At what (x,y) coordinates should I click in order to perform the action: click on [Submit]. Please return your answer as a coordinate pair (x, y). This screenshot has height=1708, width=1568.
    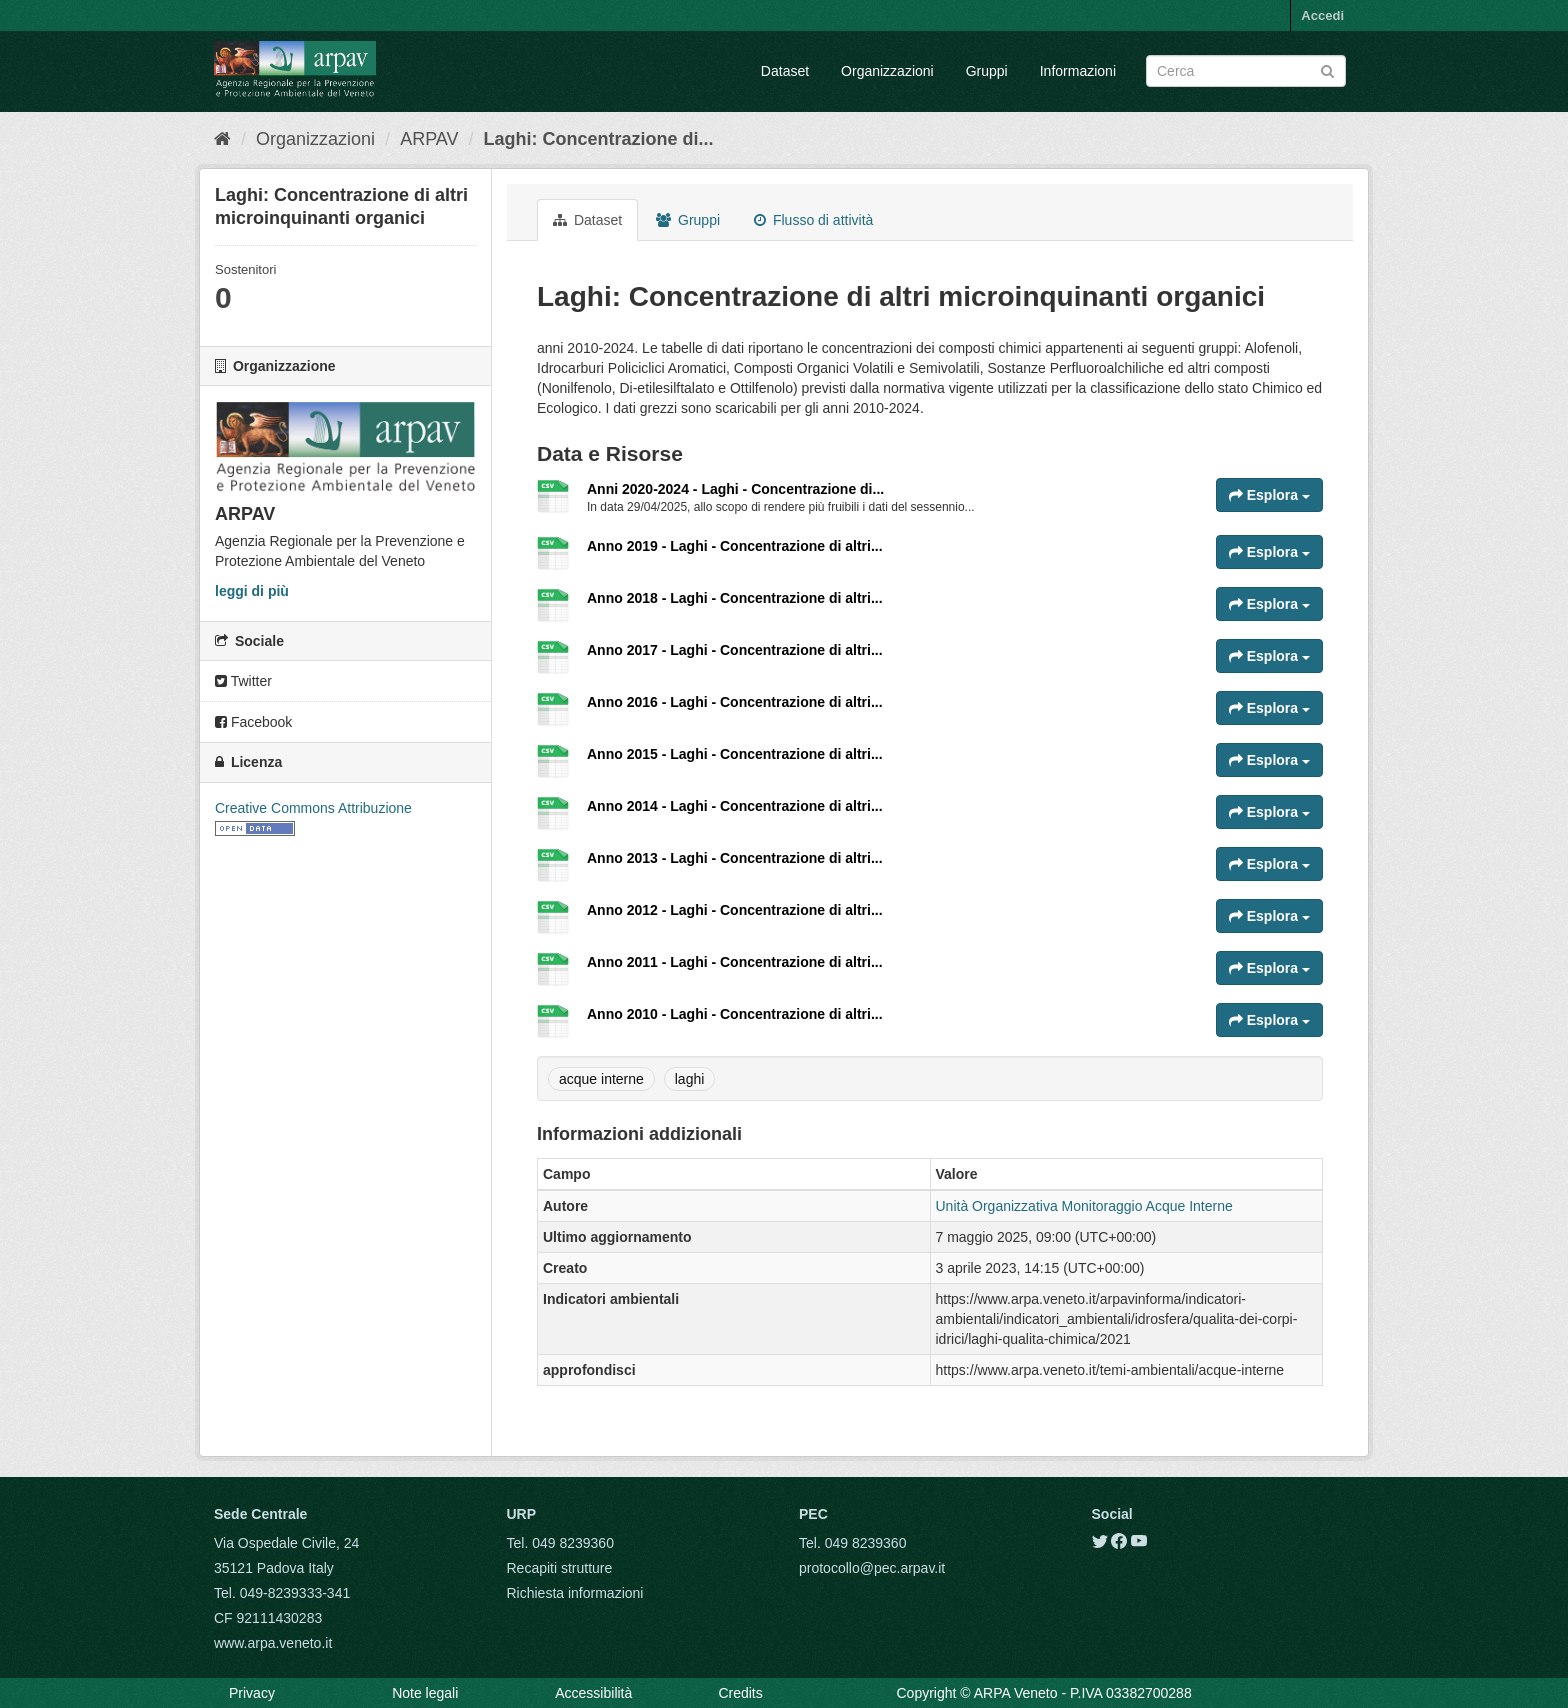
    Looking at the image, I should click on (1327, 69).